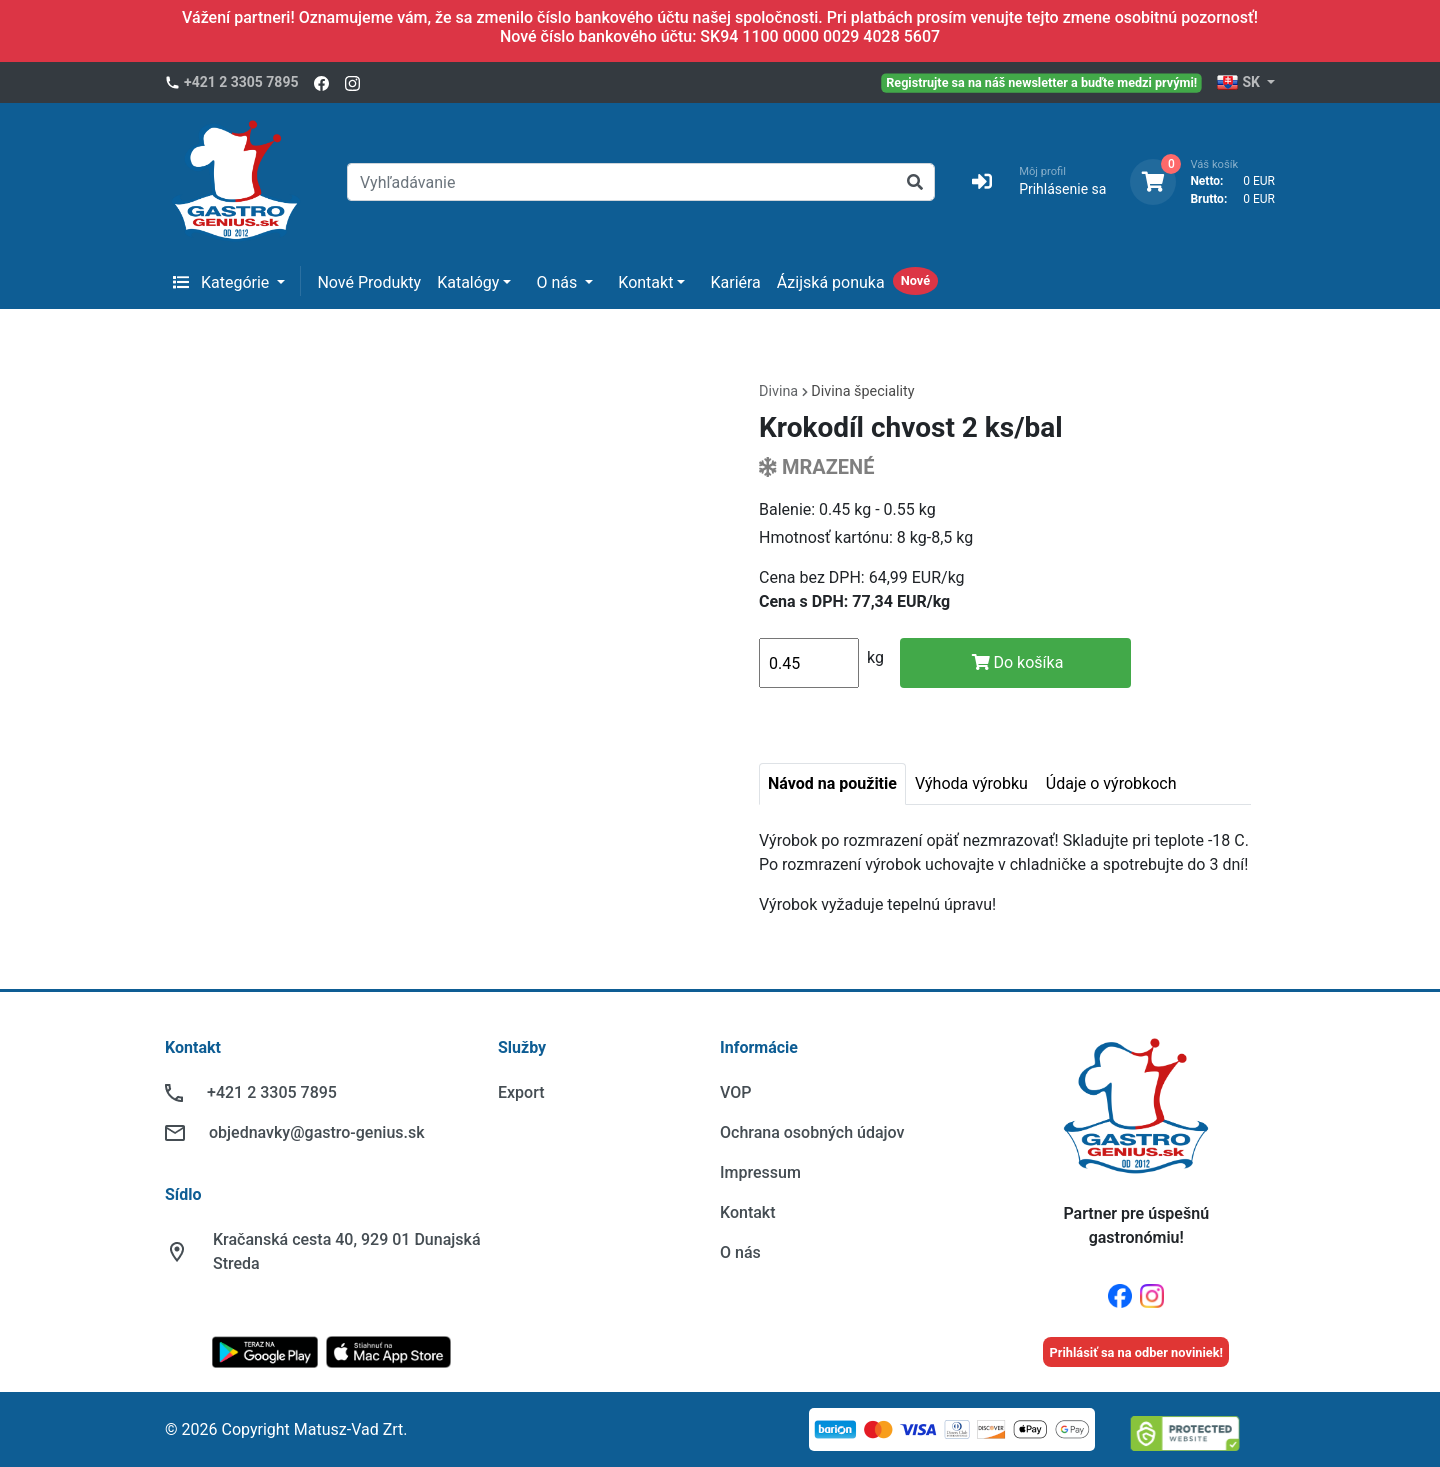  Describe the element at coordinates (831, 282) in the screenshot. I see `Ázijská ponuka` at that location.